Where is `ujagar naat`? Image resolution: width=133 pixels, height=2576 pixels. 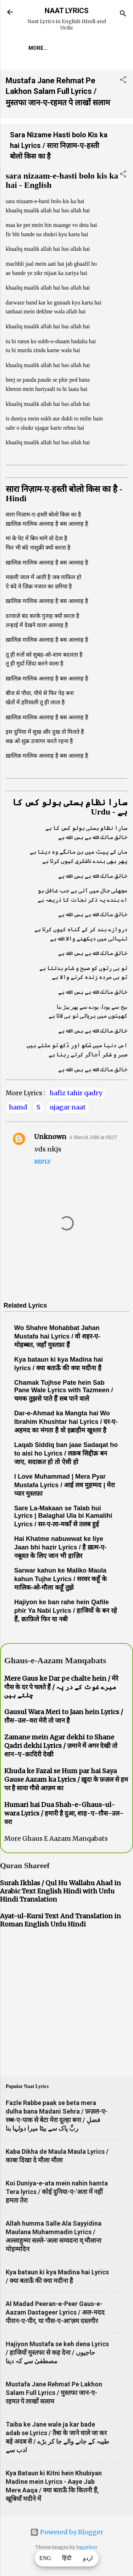
ujagar naat is located at coordinates (68, 1107).